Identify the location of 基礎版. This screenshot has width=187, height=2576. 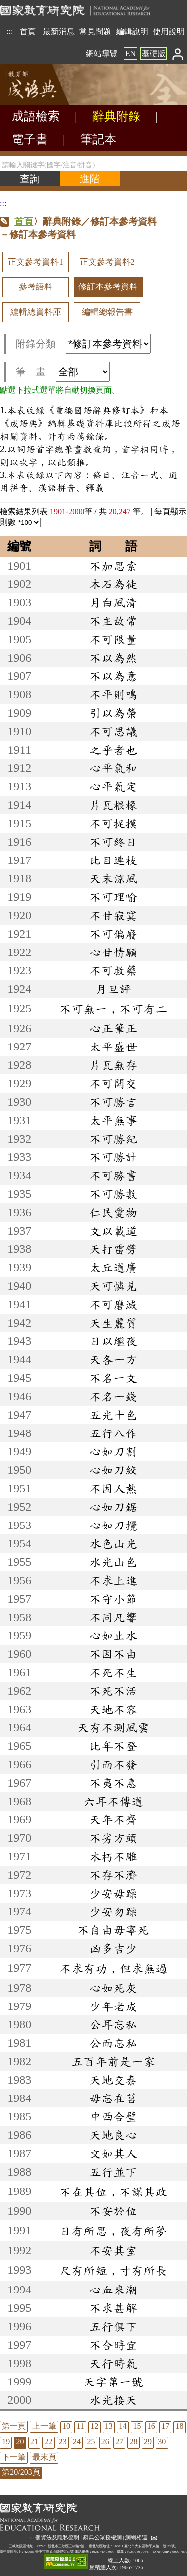
(154, 53).